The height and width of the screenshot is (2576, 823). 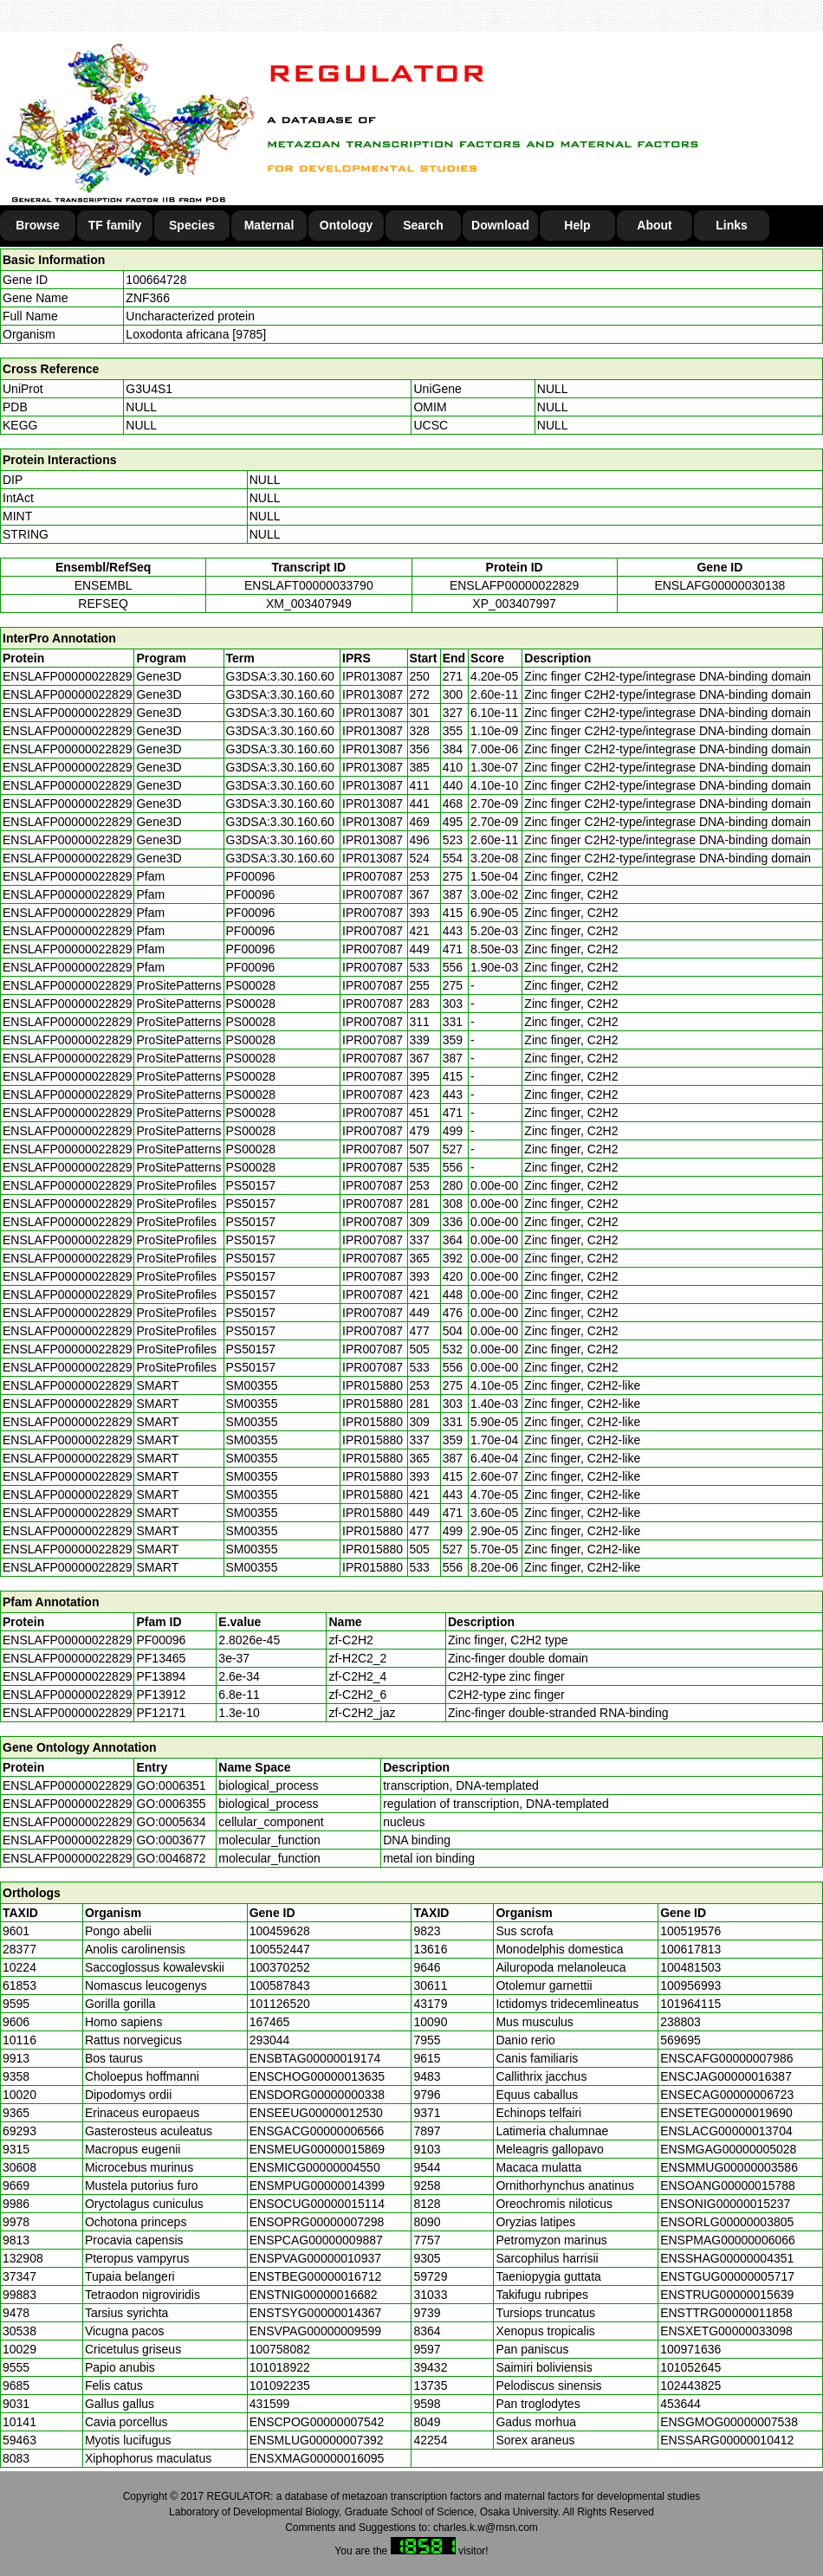 What do you see at coordinates (727, 2222) in the screenshot?
I see `ENSORLG00000003805` at bounding box center [727, 2222].